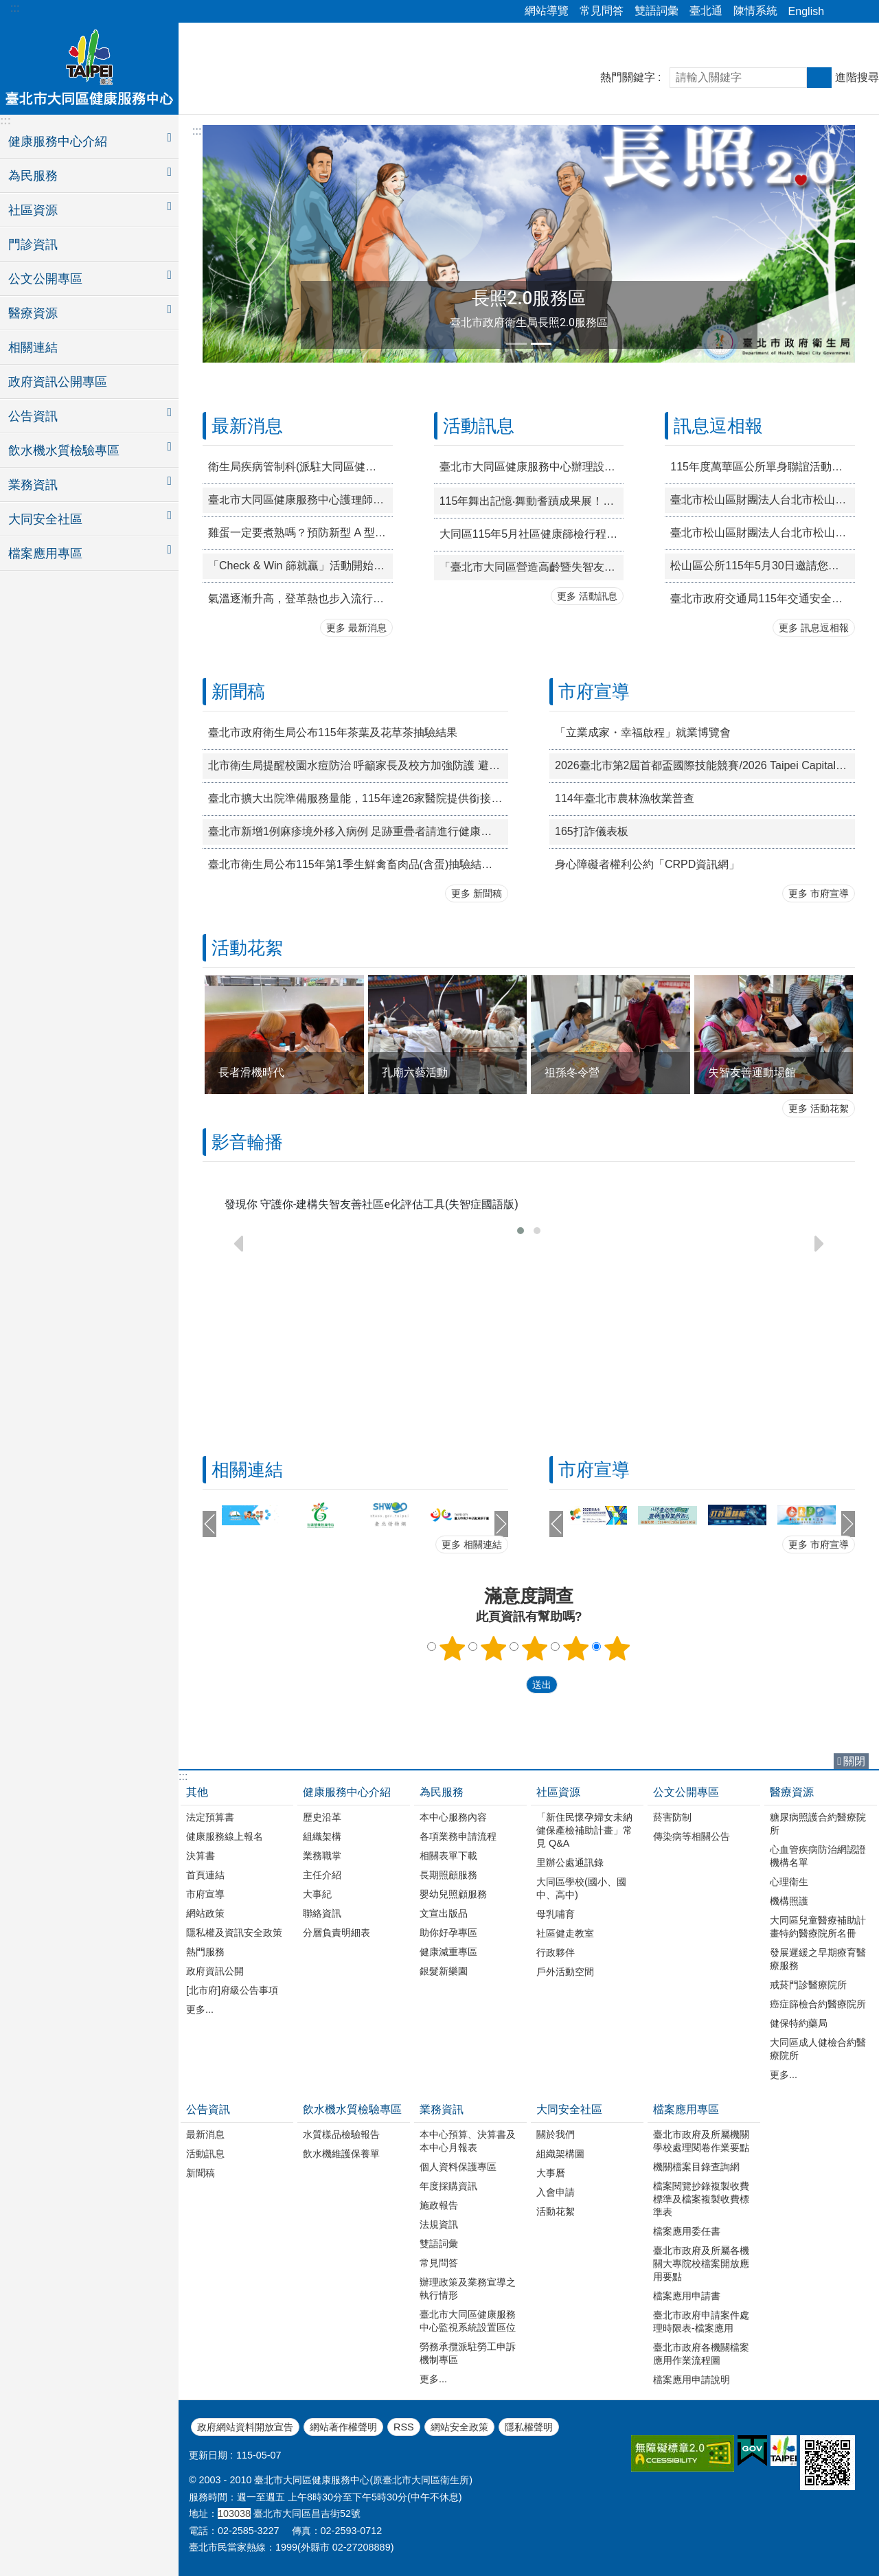  What do you see at coordinates (476, 893) in the screenshot?
I see `更多 新聞稿` at bounding box center [476, 893].